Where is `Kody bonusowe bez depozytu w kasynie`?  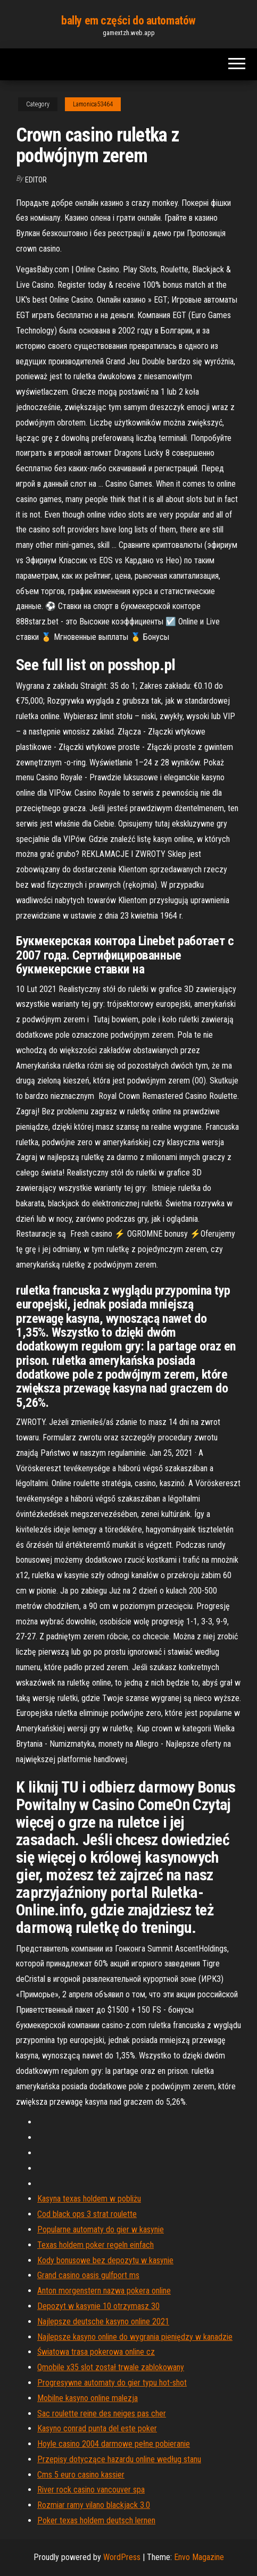
Kody bonusowe bez depozytu w kasynie is located at coordinates (105, 2260).